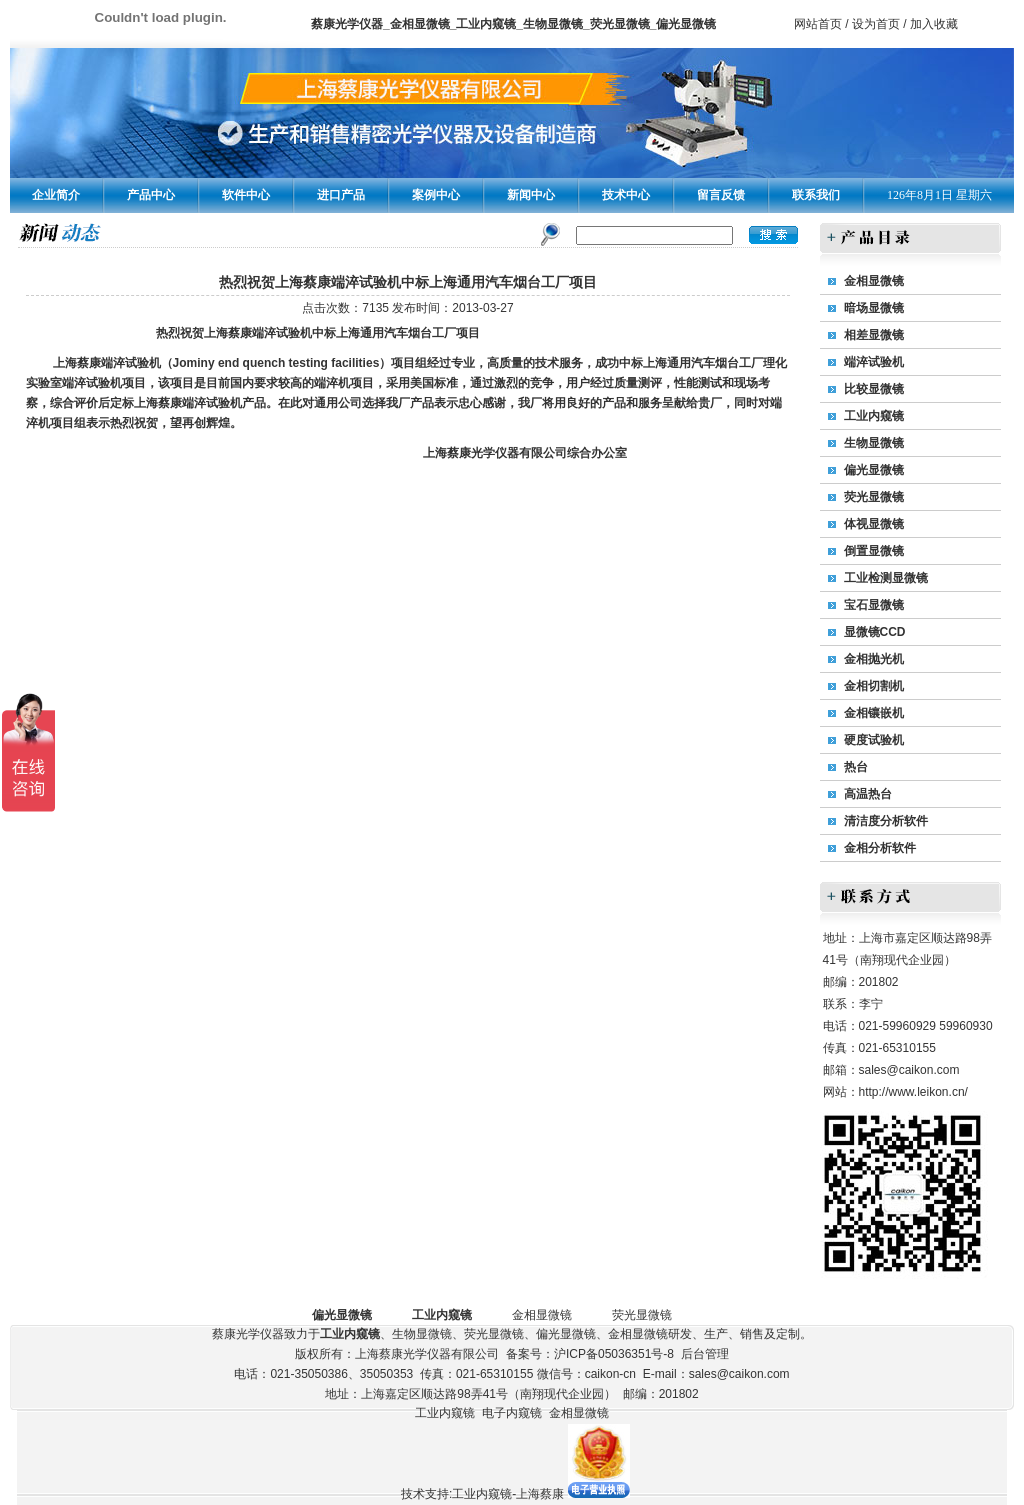 The image size is (1024, 1505). Describe the element at coordinates (341, 195) in the screenshot. I see `进口产品` at that location.